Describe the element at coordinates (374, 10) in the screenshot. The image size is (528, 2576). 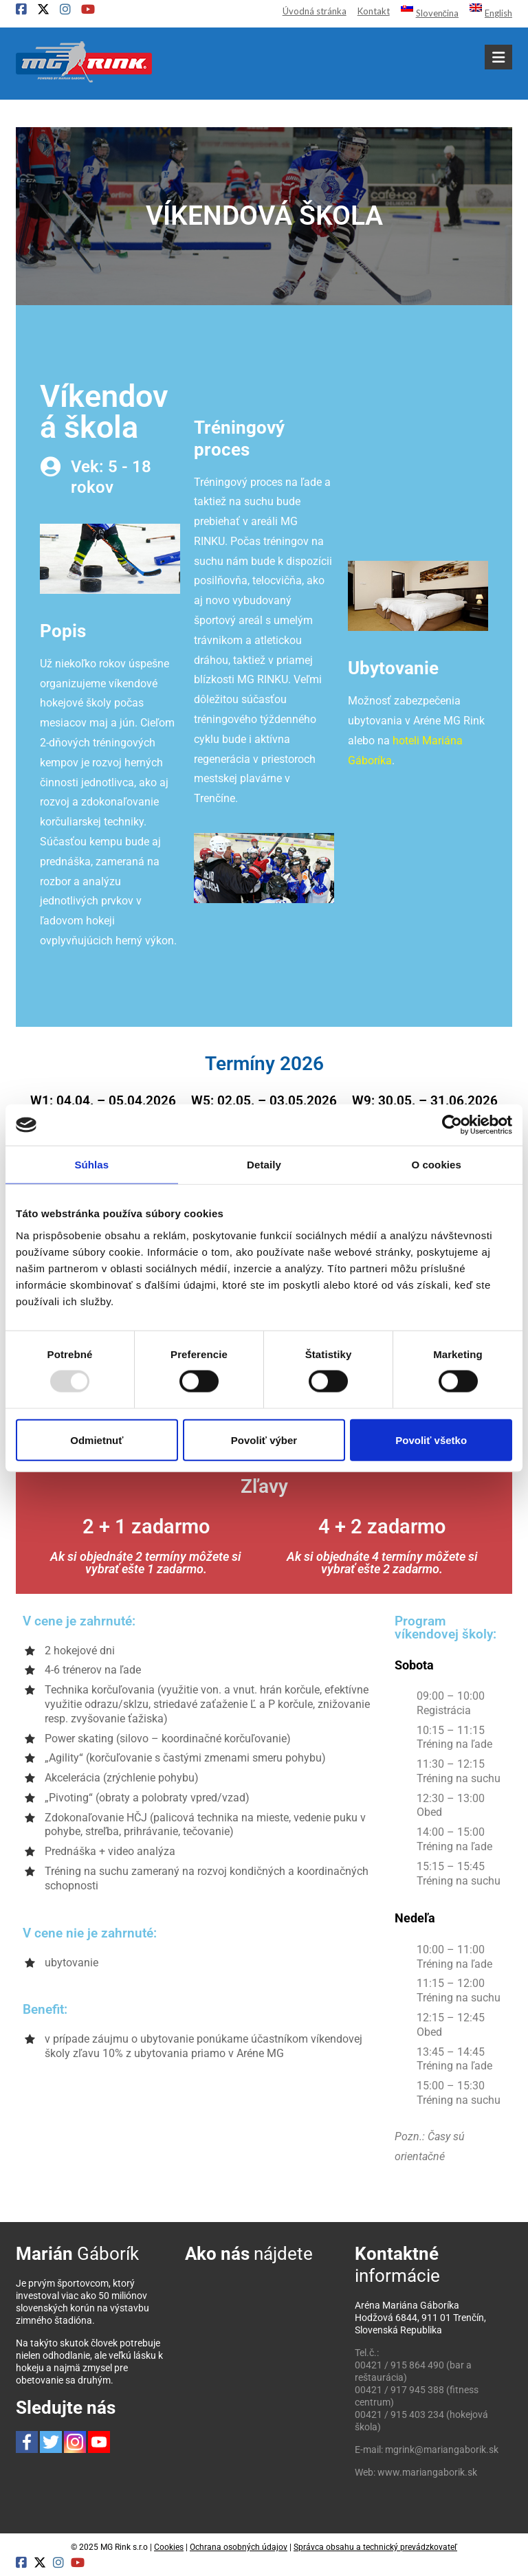
I see `Kontakt` at that location.